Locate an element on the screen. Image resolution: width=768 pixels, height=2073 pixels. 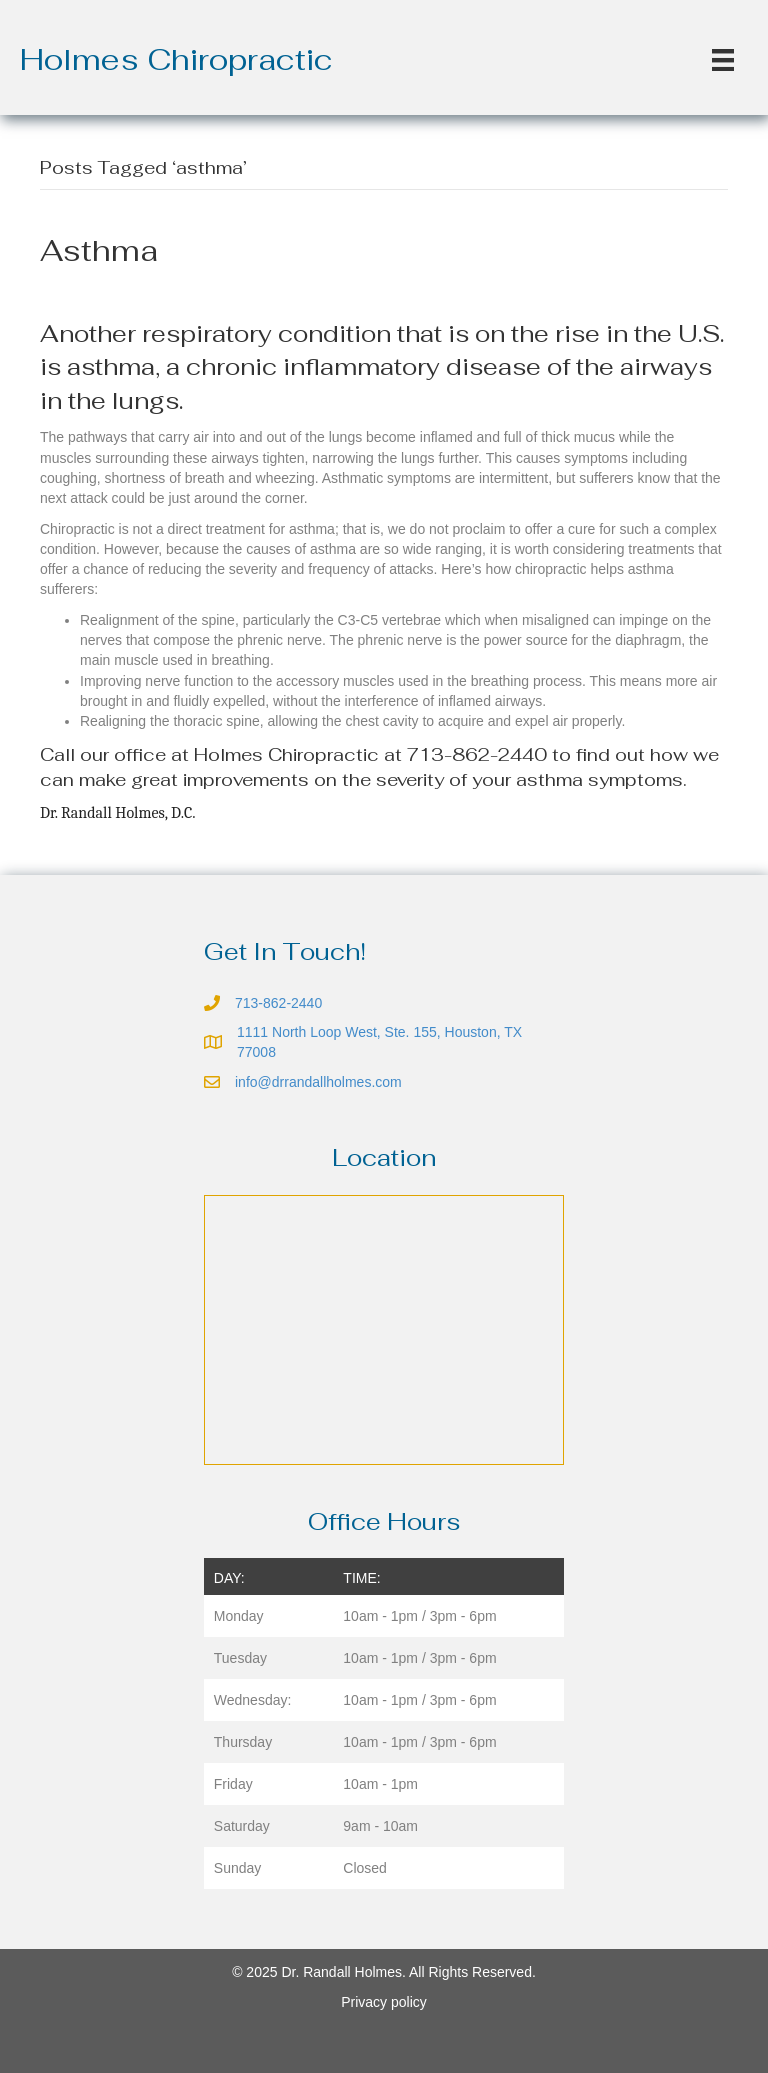
[Menu] is located at coordinates (723, 60).